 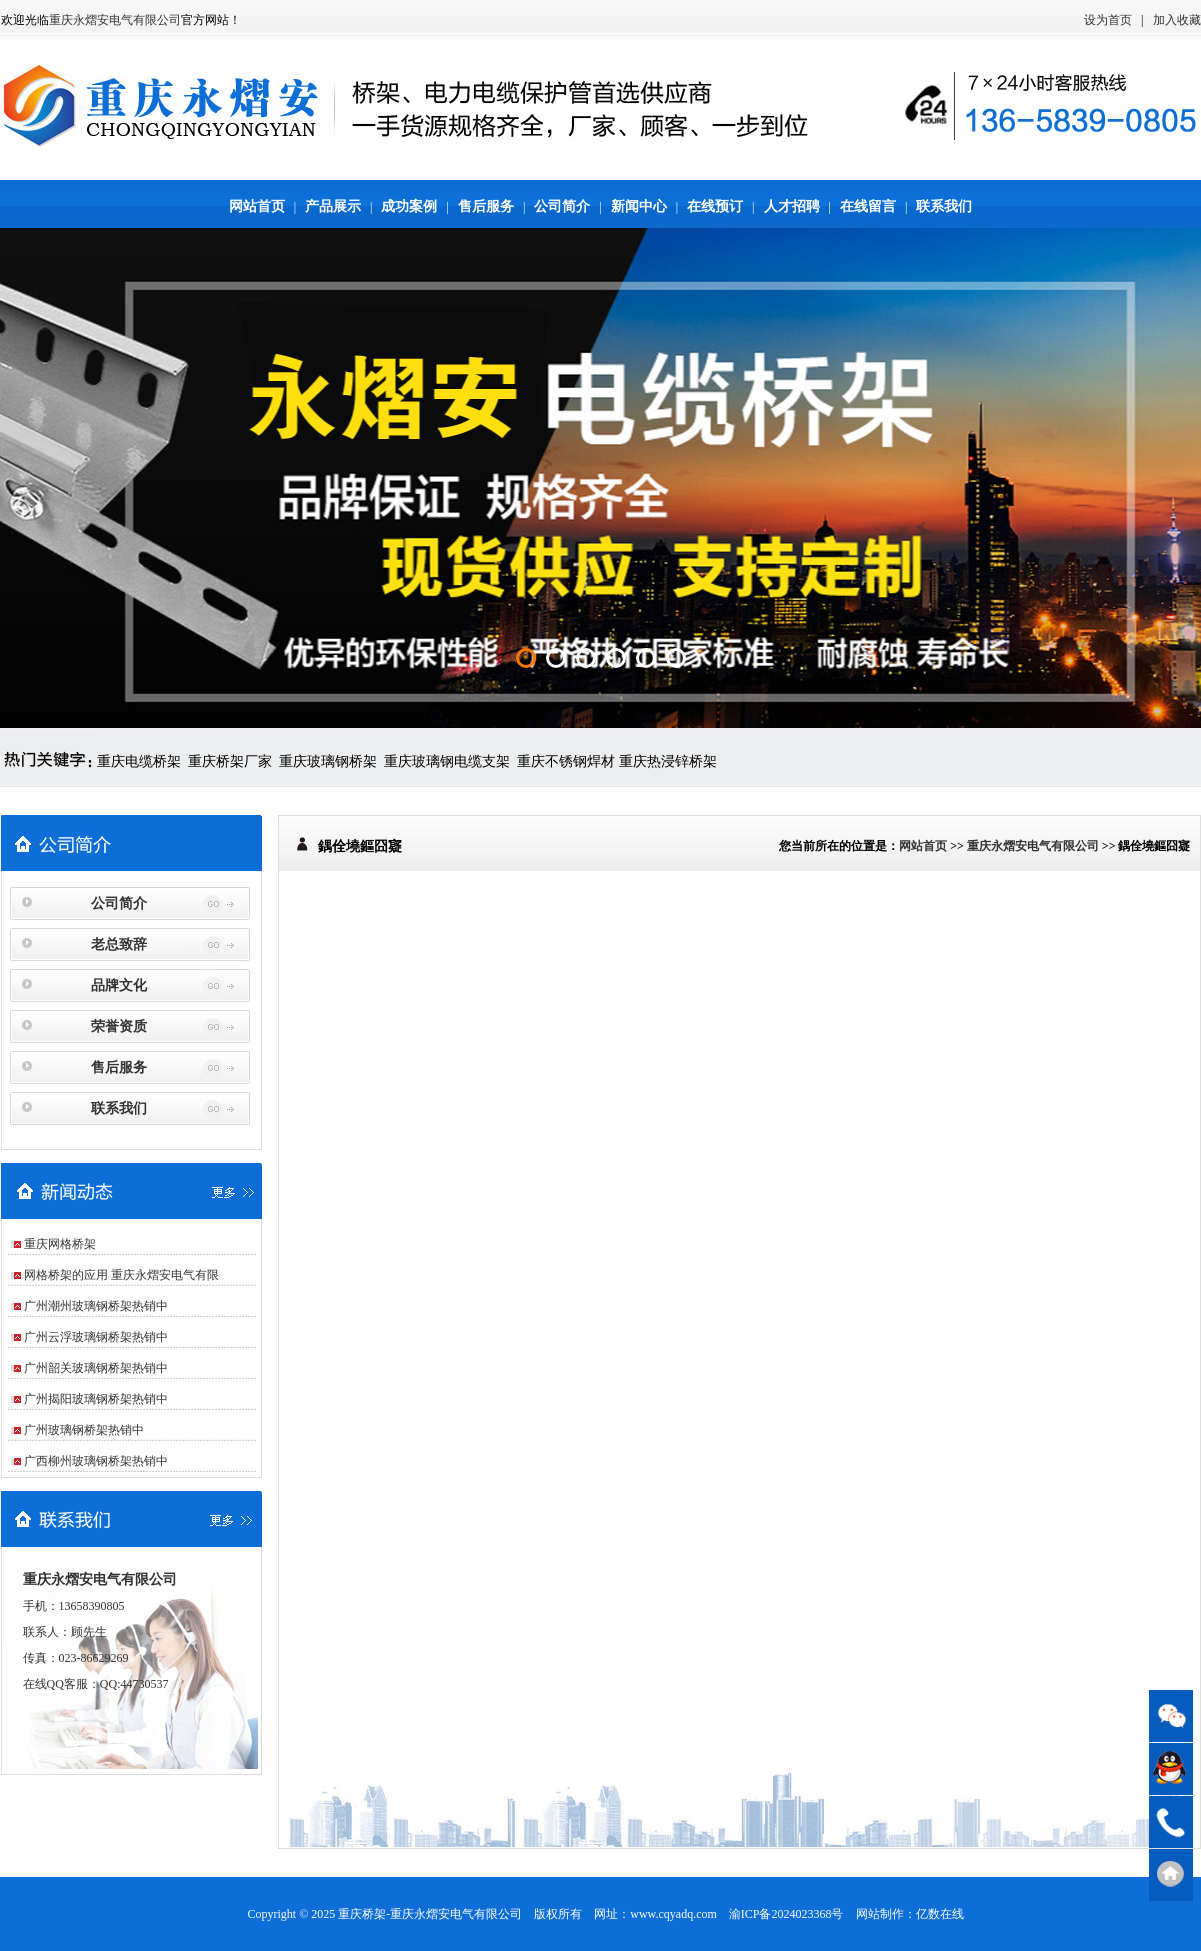 I want to click on 联系我们, so click(x=944, y=206).